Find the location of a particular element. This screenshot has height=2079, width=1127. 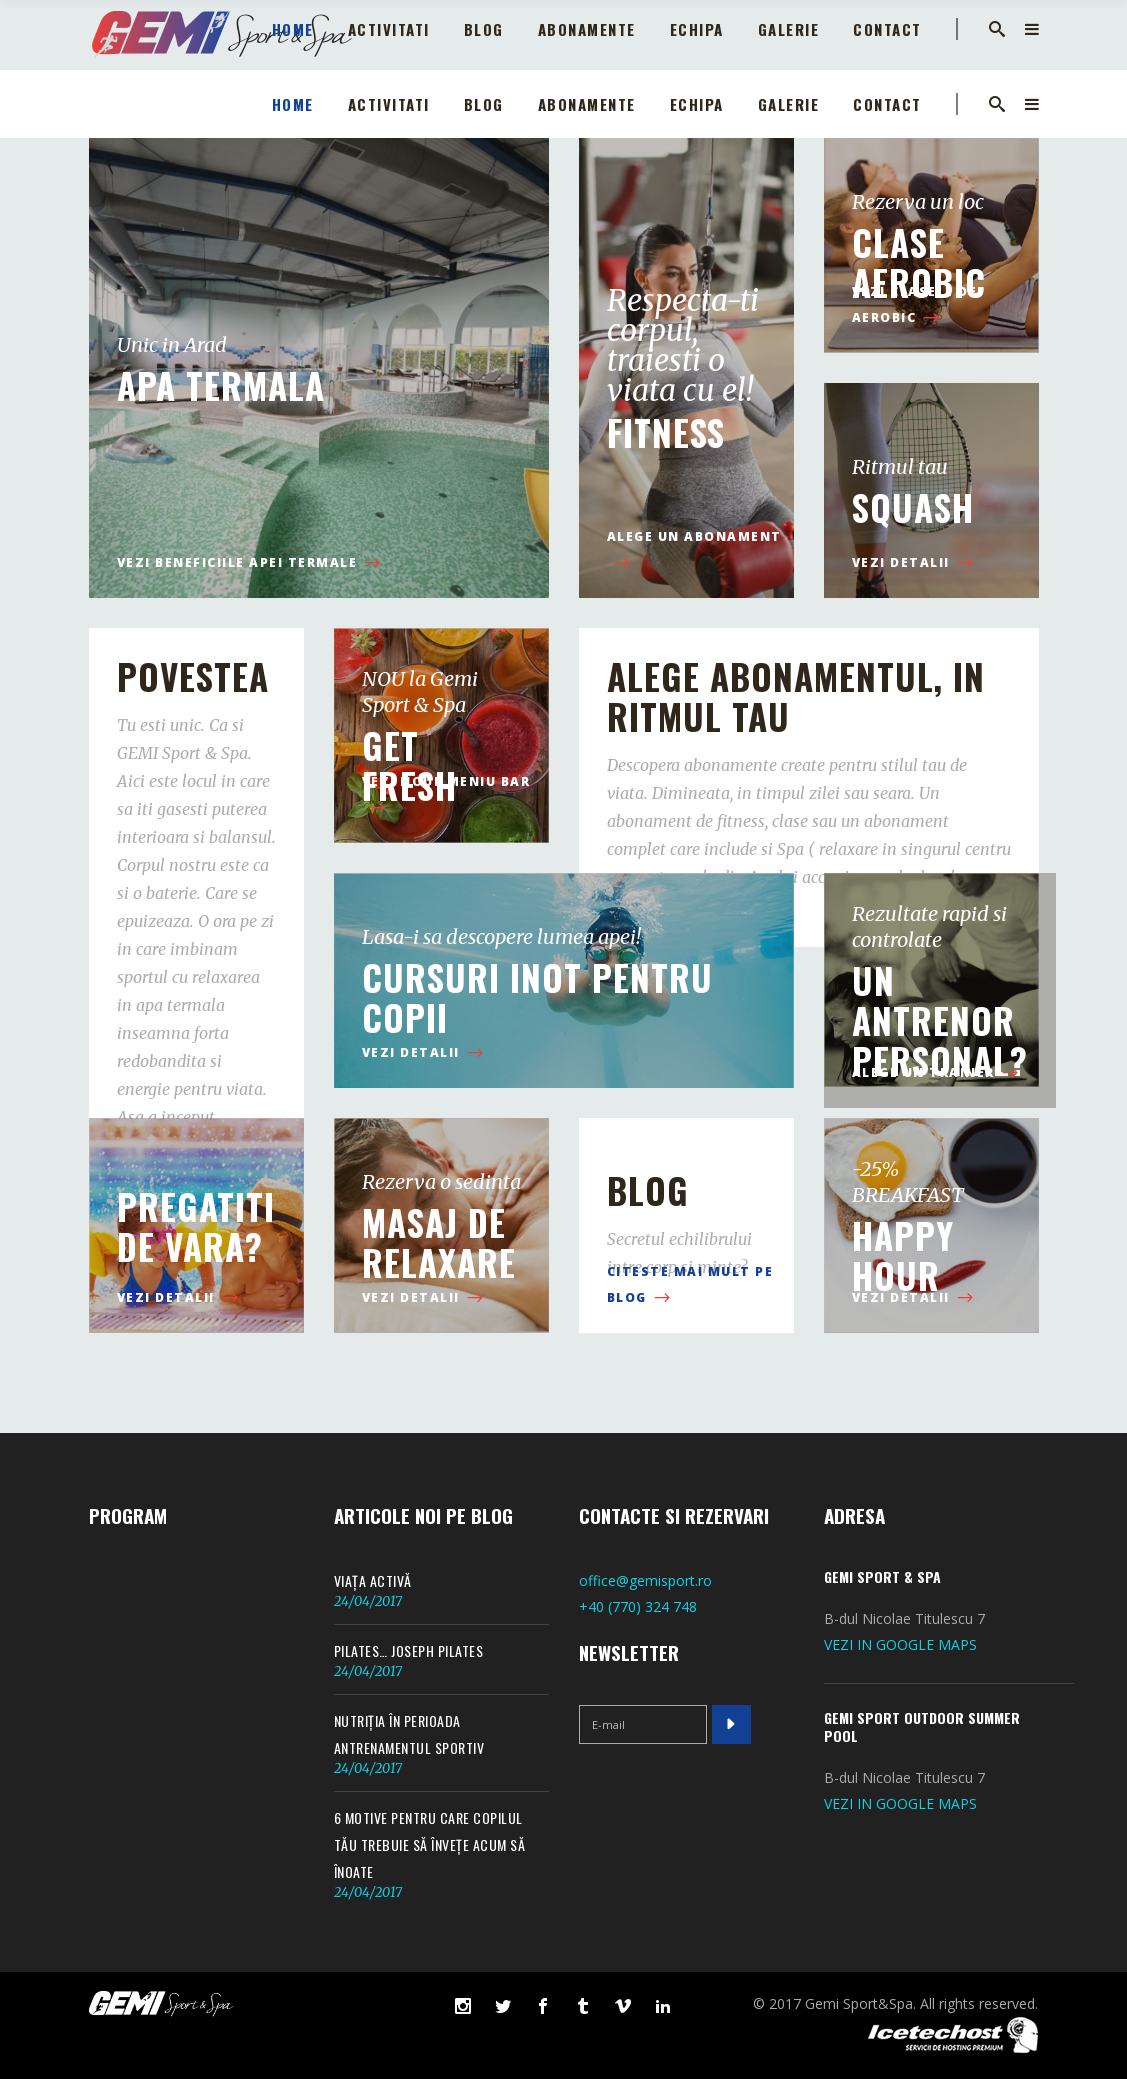

vezi clasele de aerobic is located at coordinates (915, 305).